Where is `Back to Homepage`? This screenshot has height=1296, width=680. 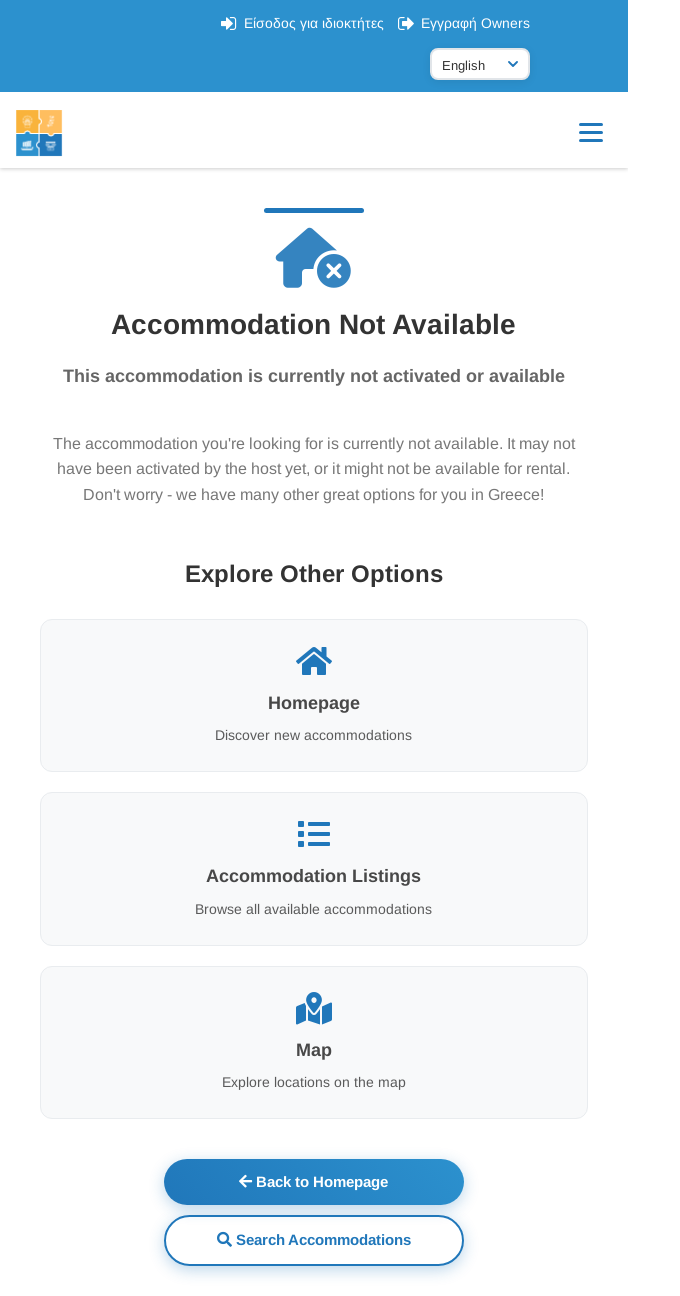 Back to Homepage is located at coordinates (340, 1181).